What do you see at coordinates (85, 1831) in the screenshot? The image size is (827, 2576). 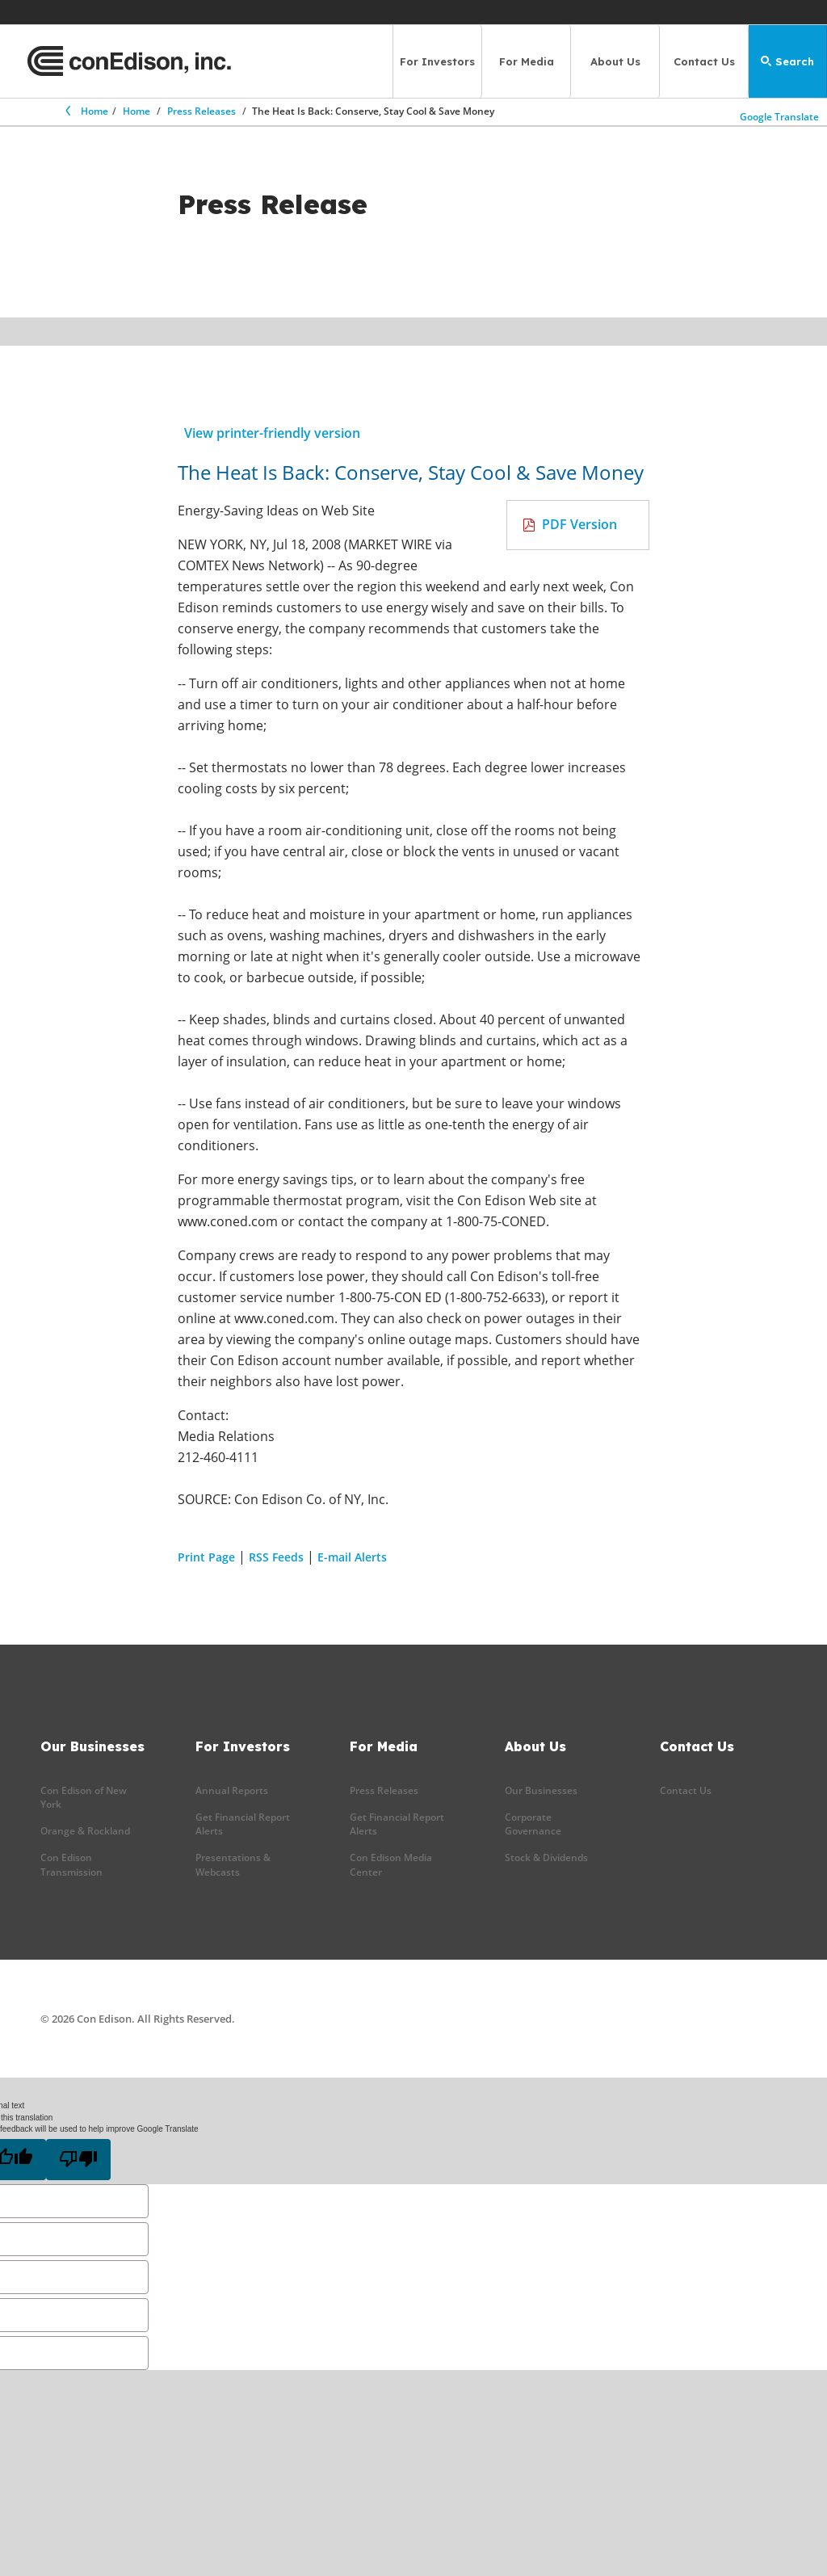 I see `Orange & Rockland` at bounding box center [85, 1831].